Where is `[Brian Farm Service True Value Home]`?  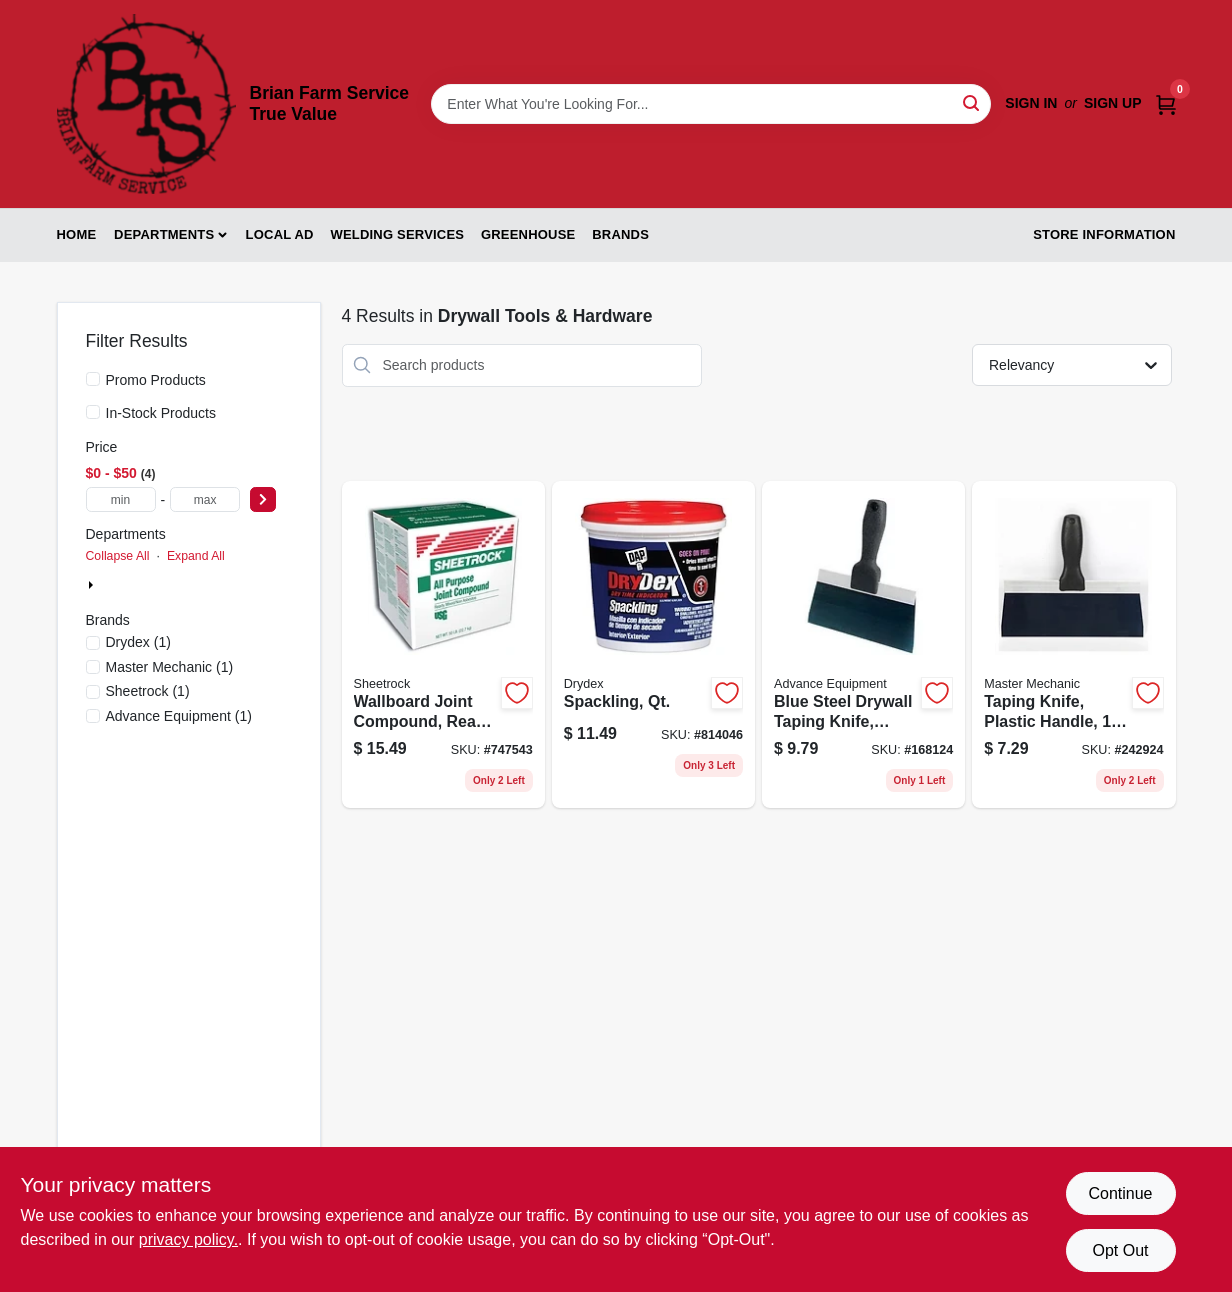
[Brian Farm Service True Value Home] is located at coordinates (146, 104).